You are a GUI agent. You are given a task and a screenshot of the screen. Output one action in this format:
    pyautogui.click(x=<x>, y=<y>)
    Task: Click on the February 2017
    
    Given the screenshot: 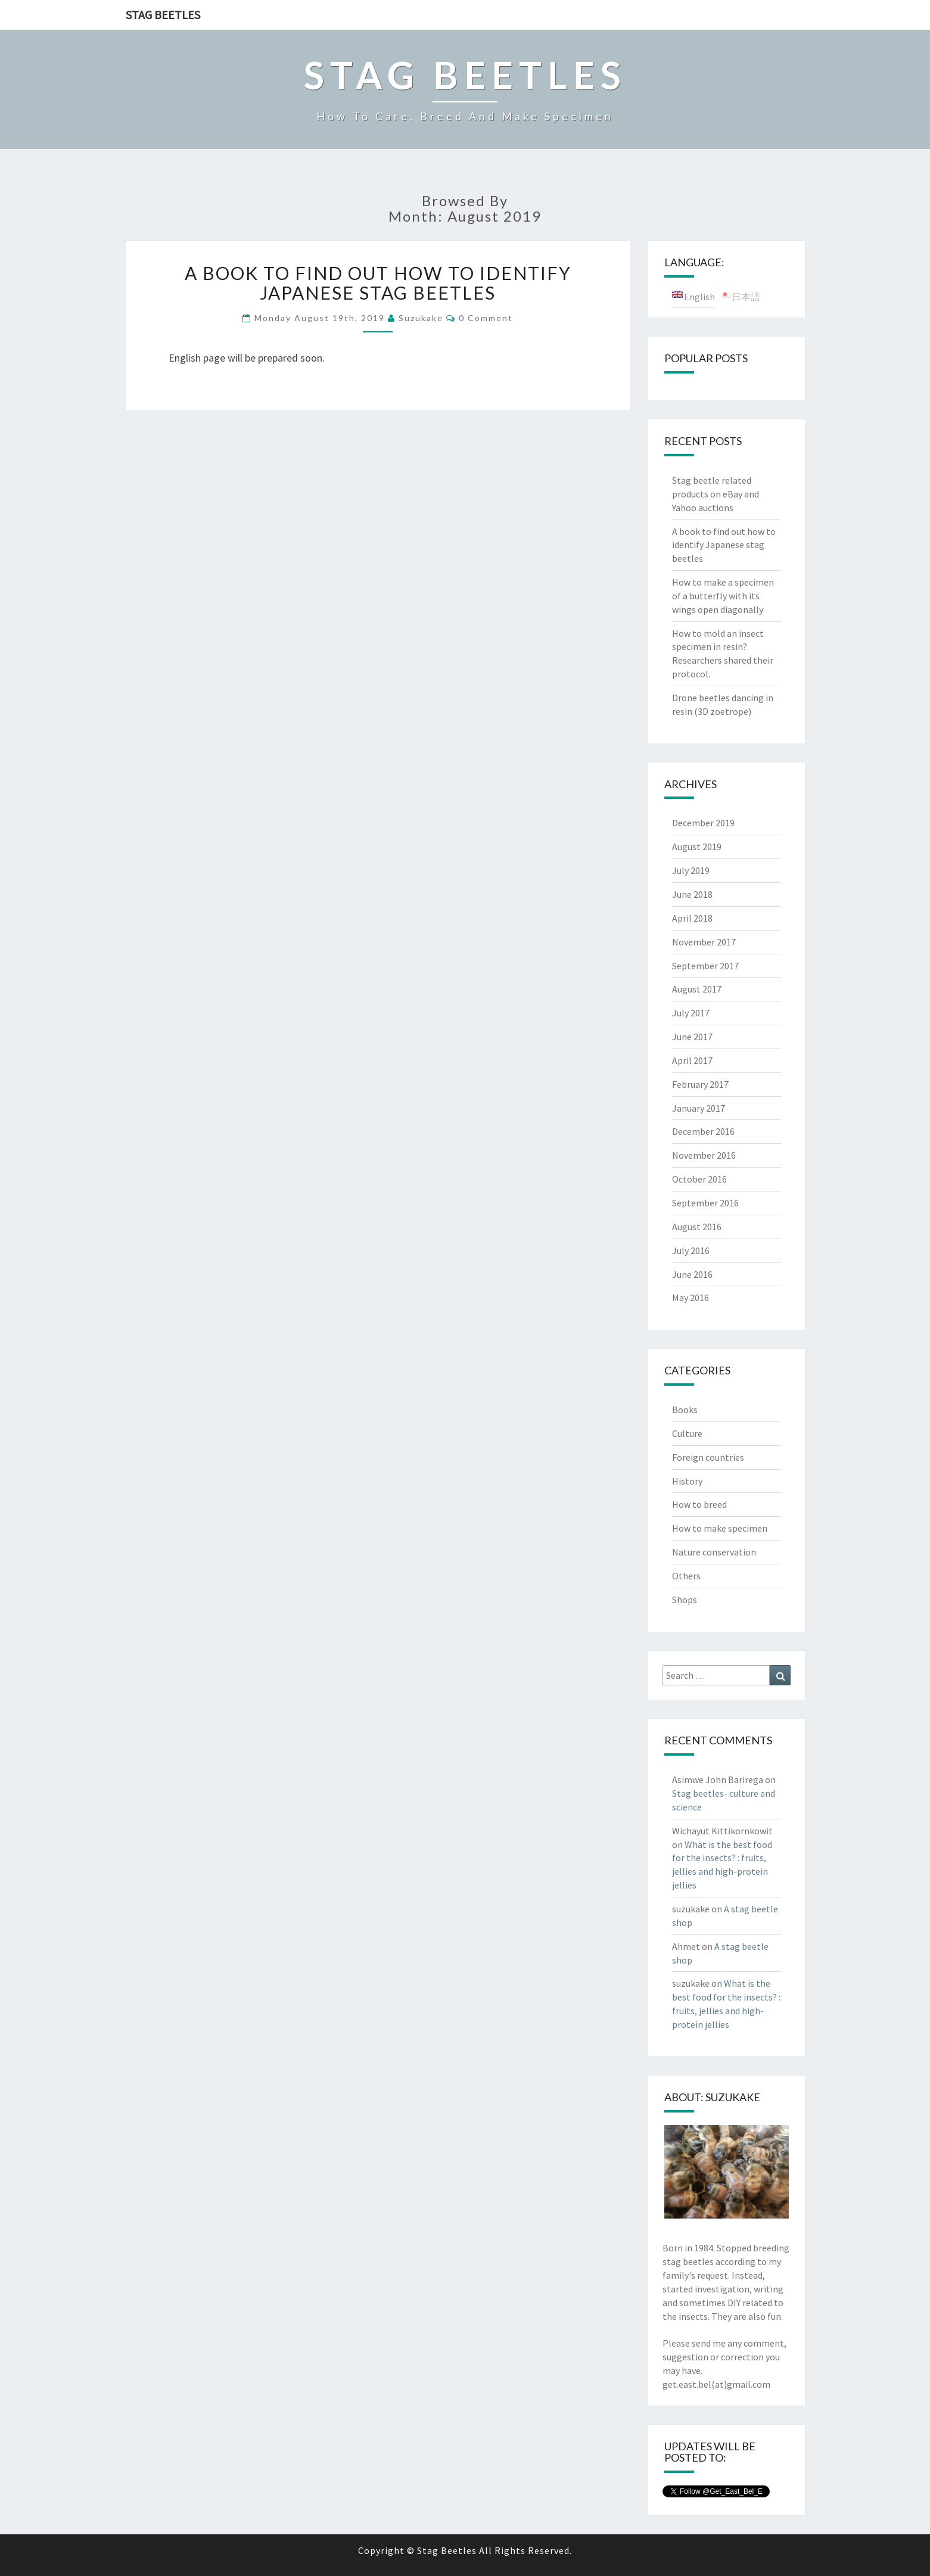 What is the action you would take?
    pyautogui.click(x=700, y=1084)
    